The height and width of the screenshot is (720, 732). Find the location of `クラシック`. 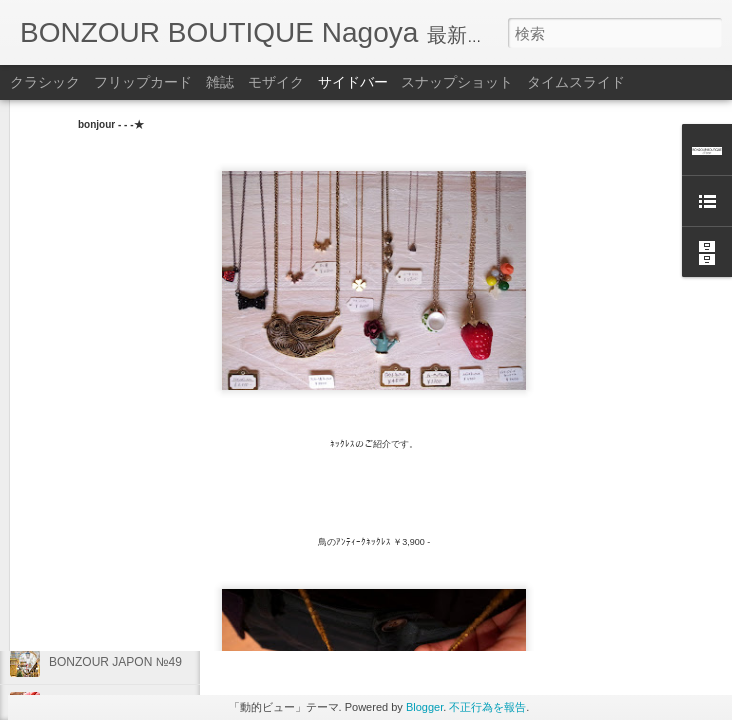

クラシック is located at coordinates (45, 82).